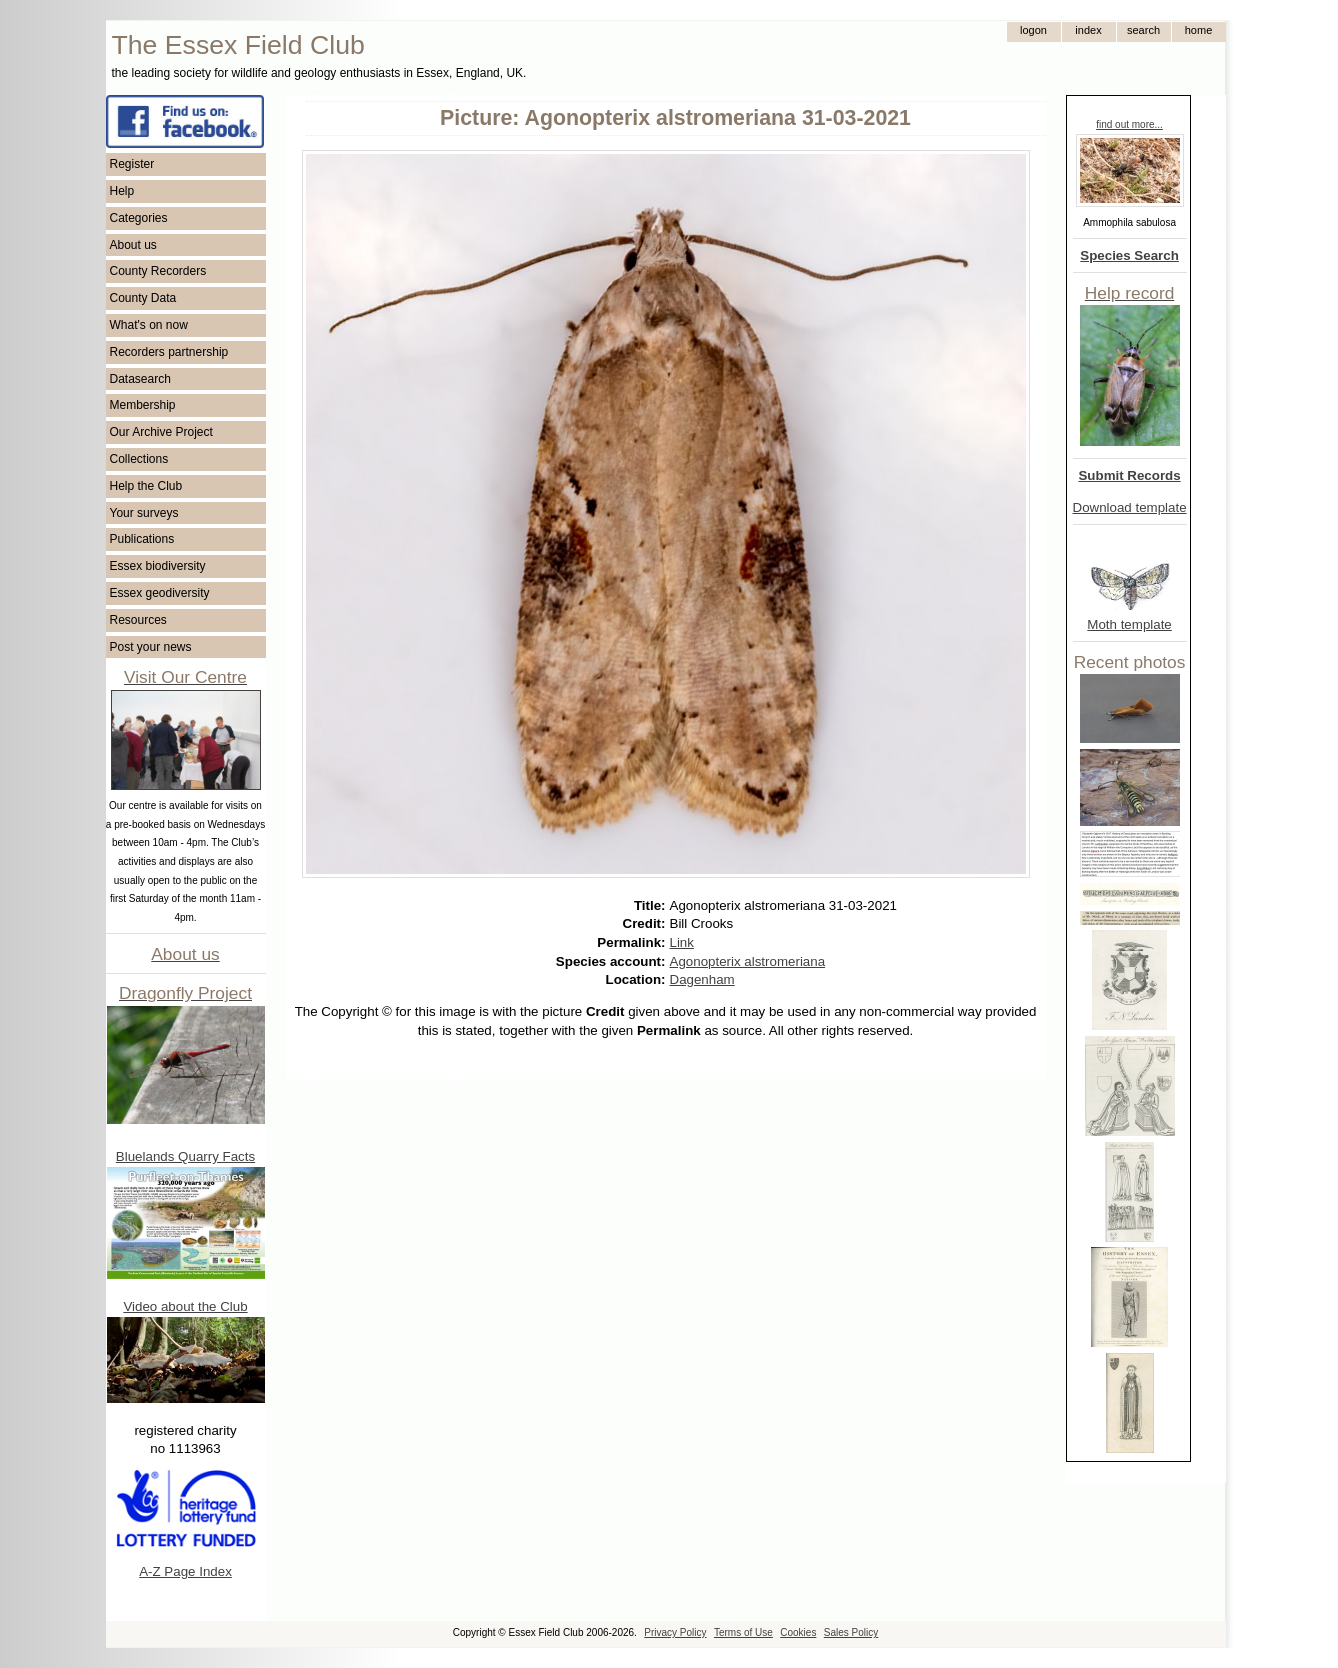 The width and height of the screenshot is (1338, 1668). Describe the element at coordinates (139, 218) in the screenshot. I see `Categories` at that location.